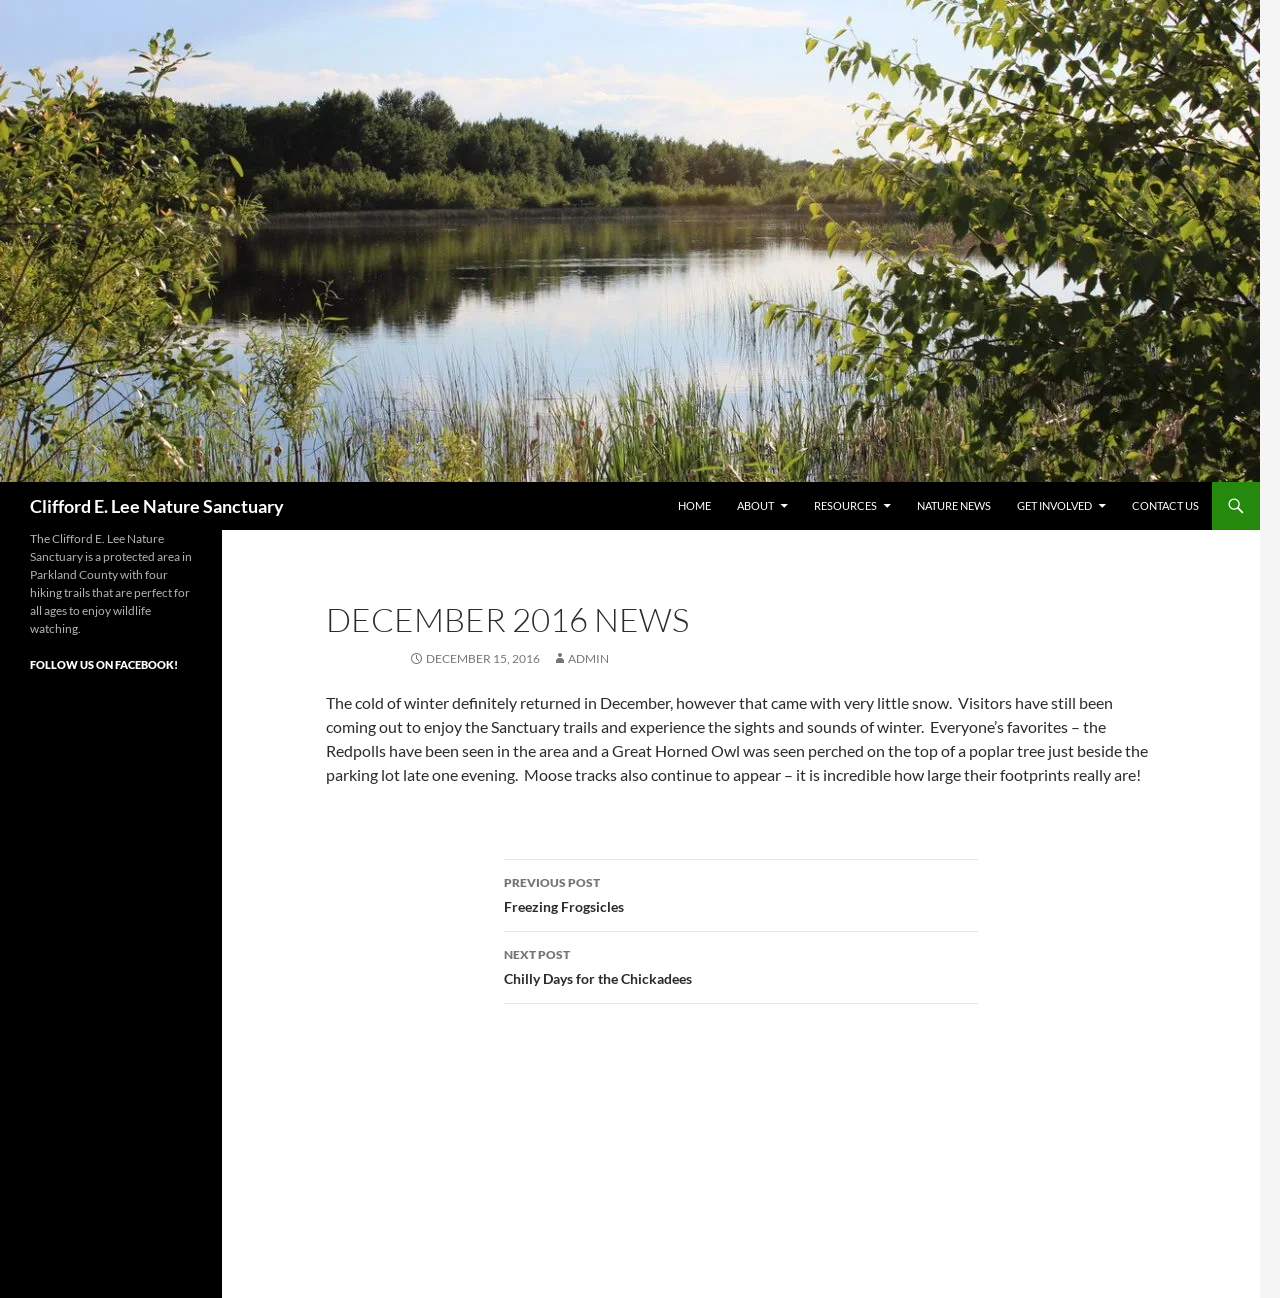  Describe the element at coordinates (1165, 505) in the screenshot. I see `Contact Us` at that location.